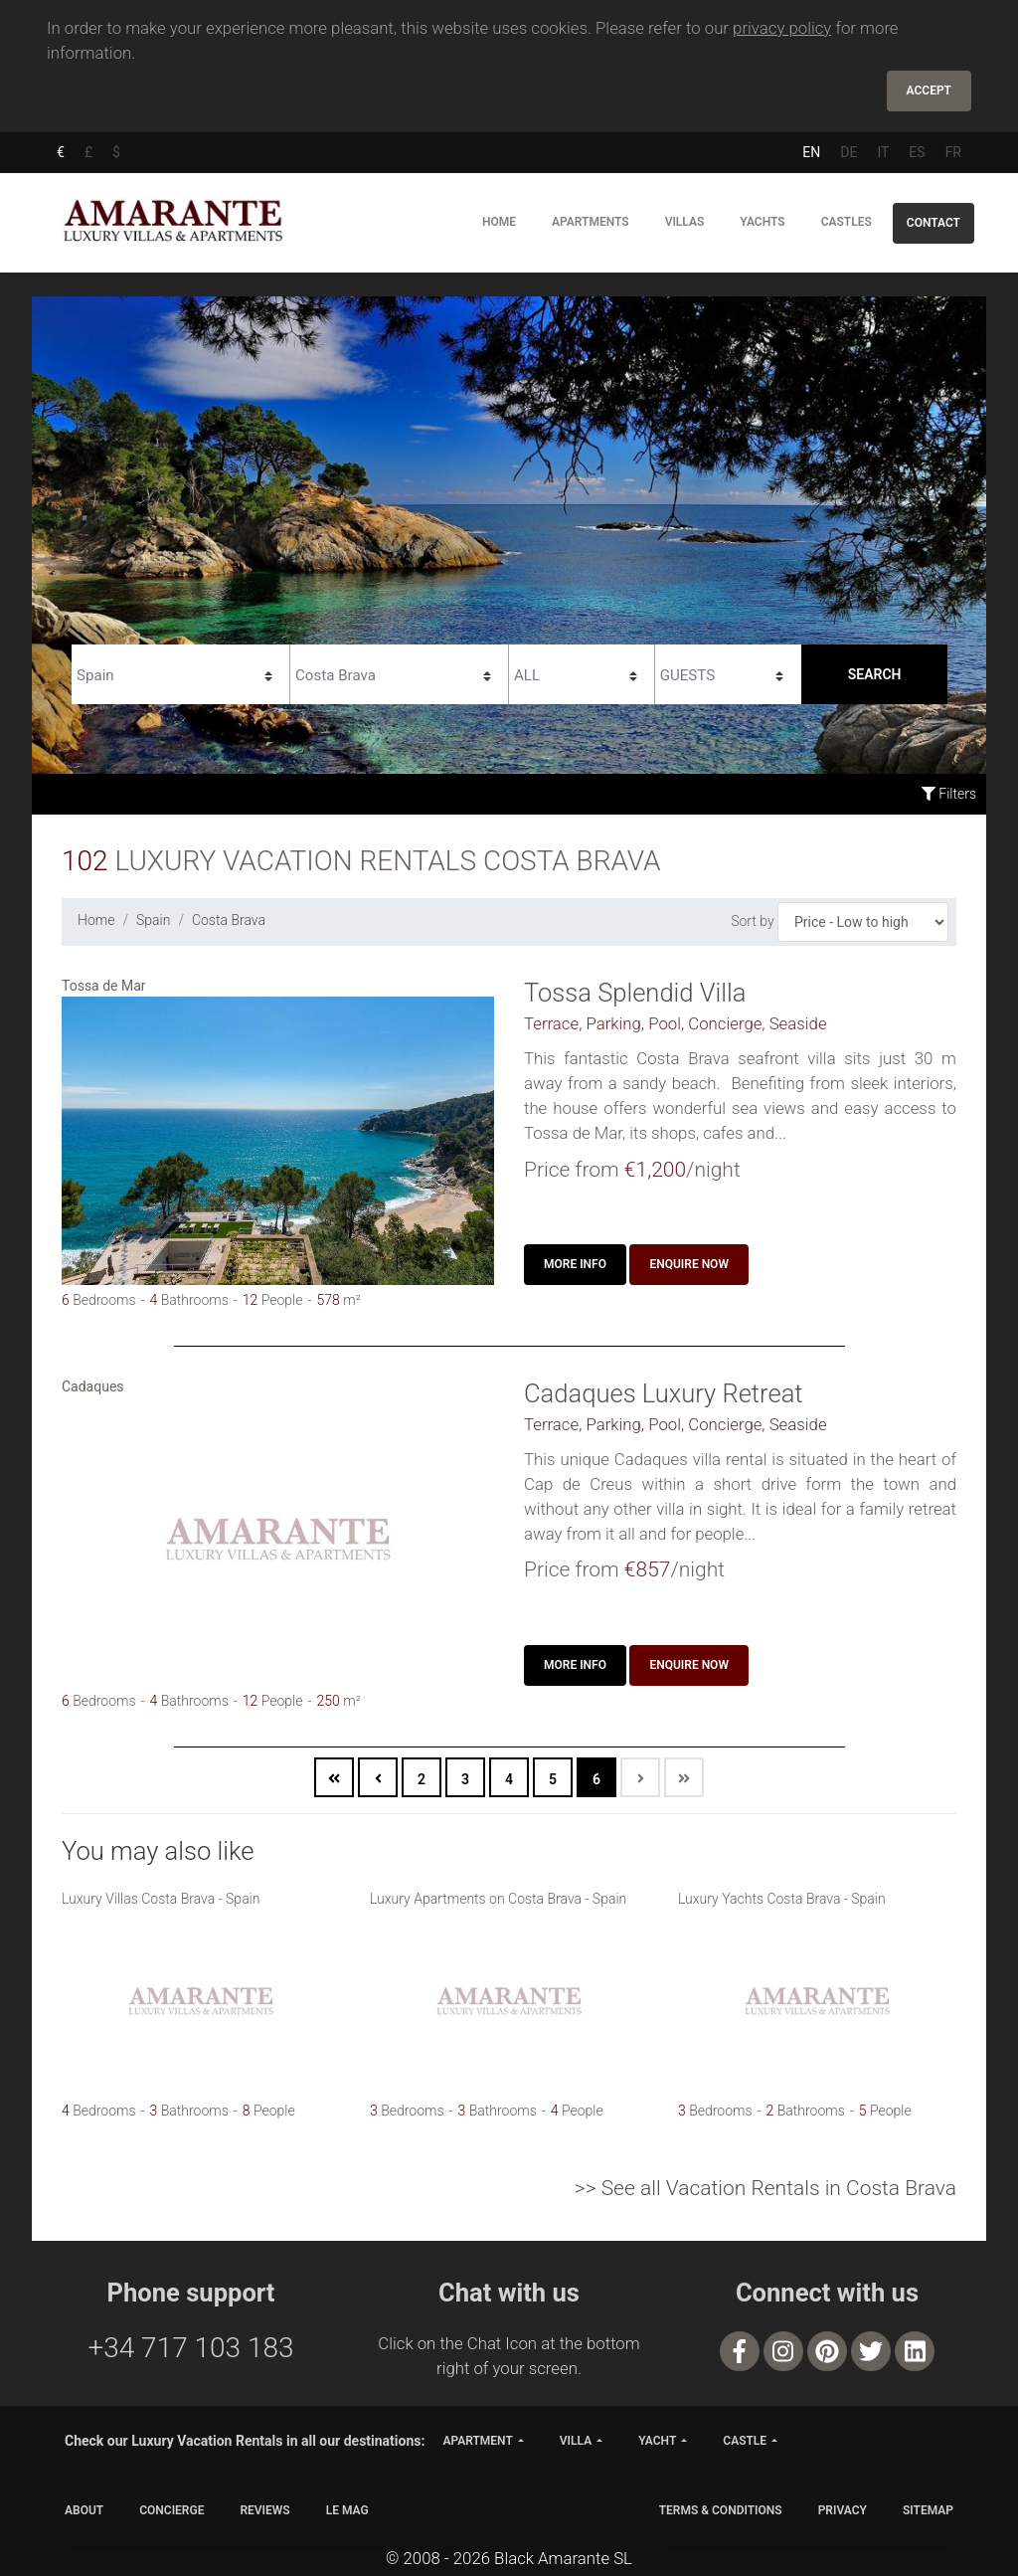 The height and width of the screenshot is (2576, 1018). I want to click on ES, so click(917, 152).